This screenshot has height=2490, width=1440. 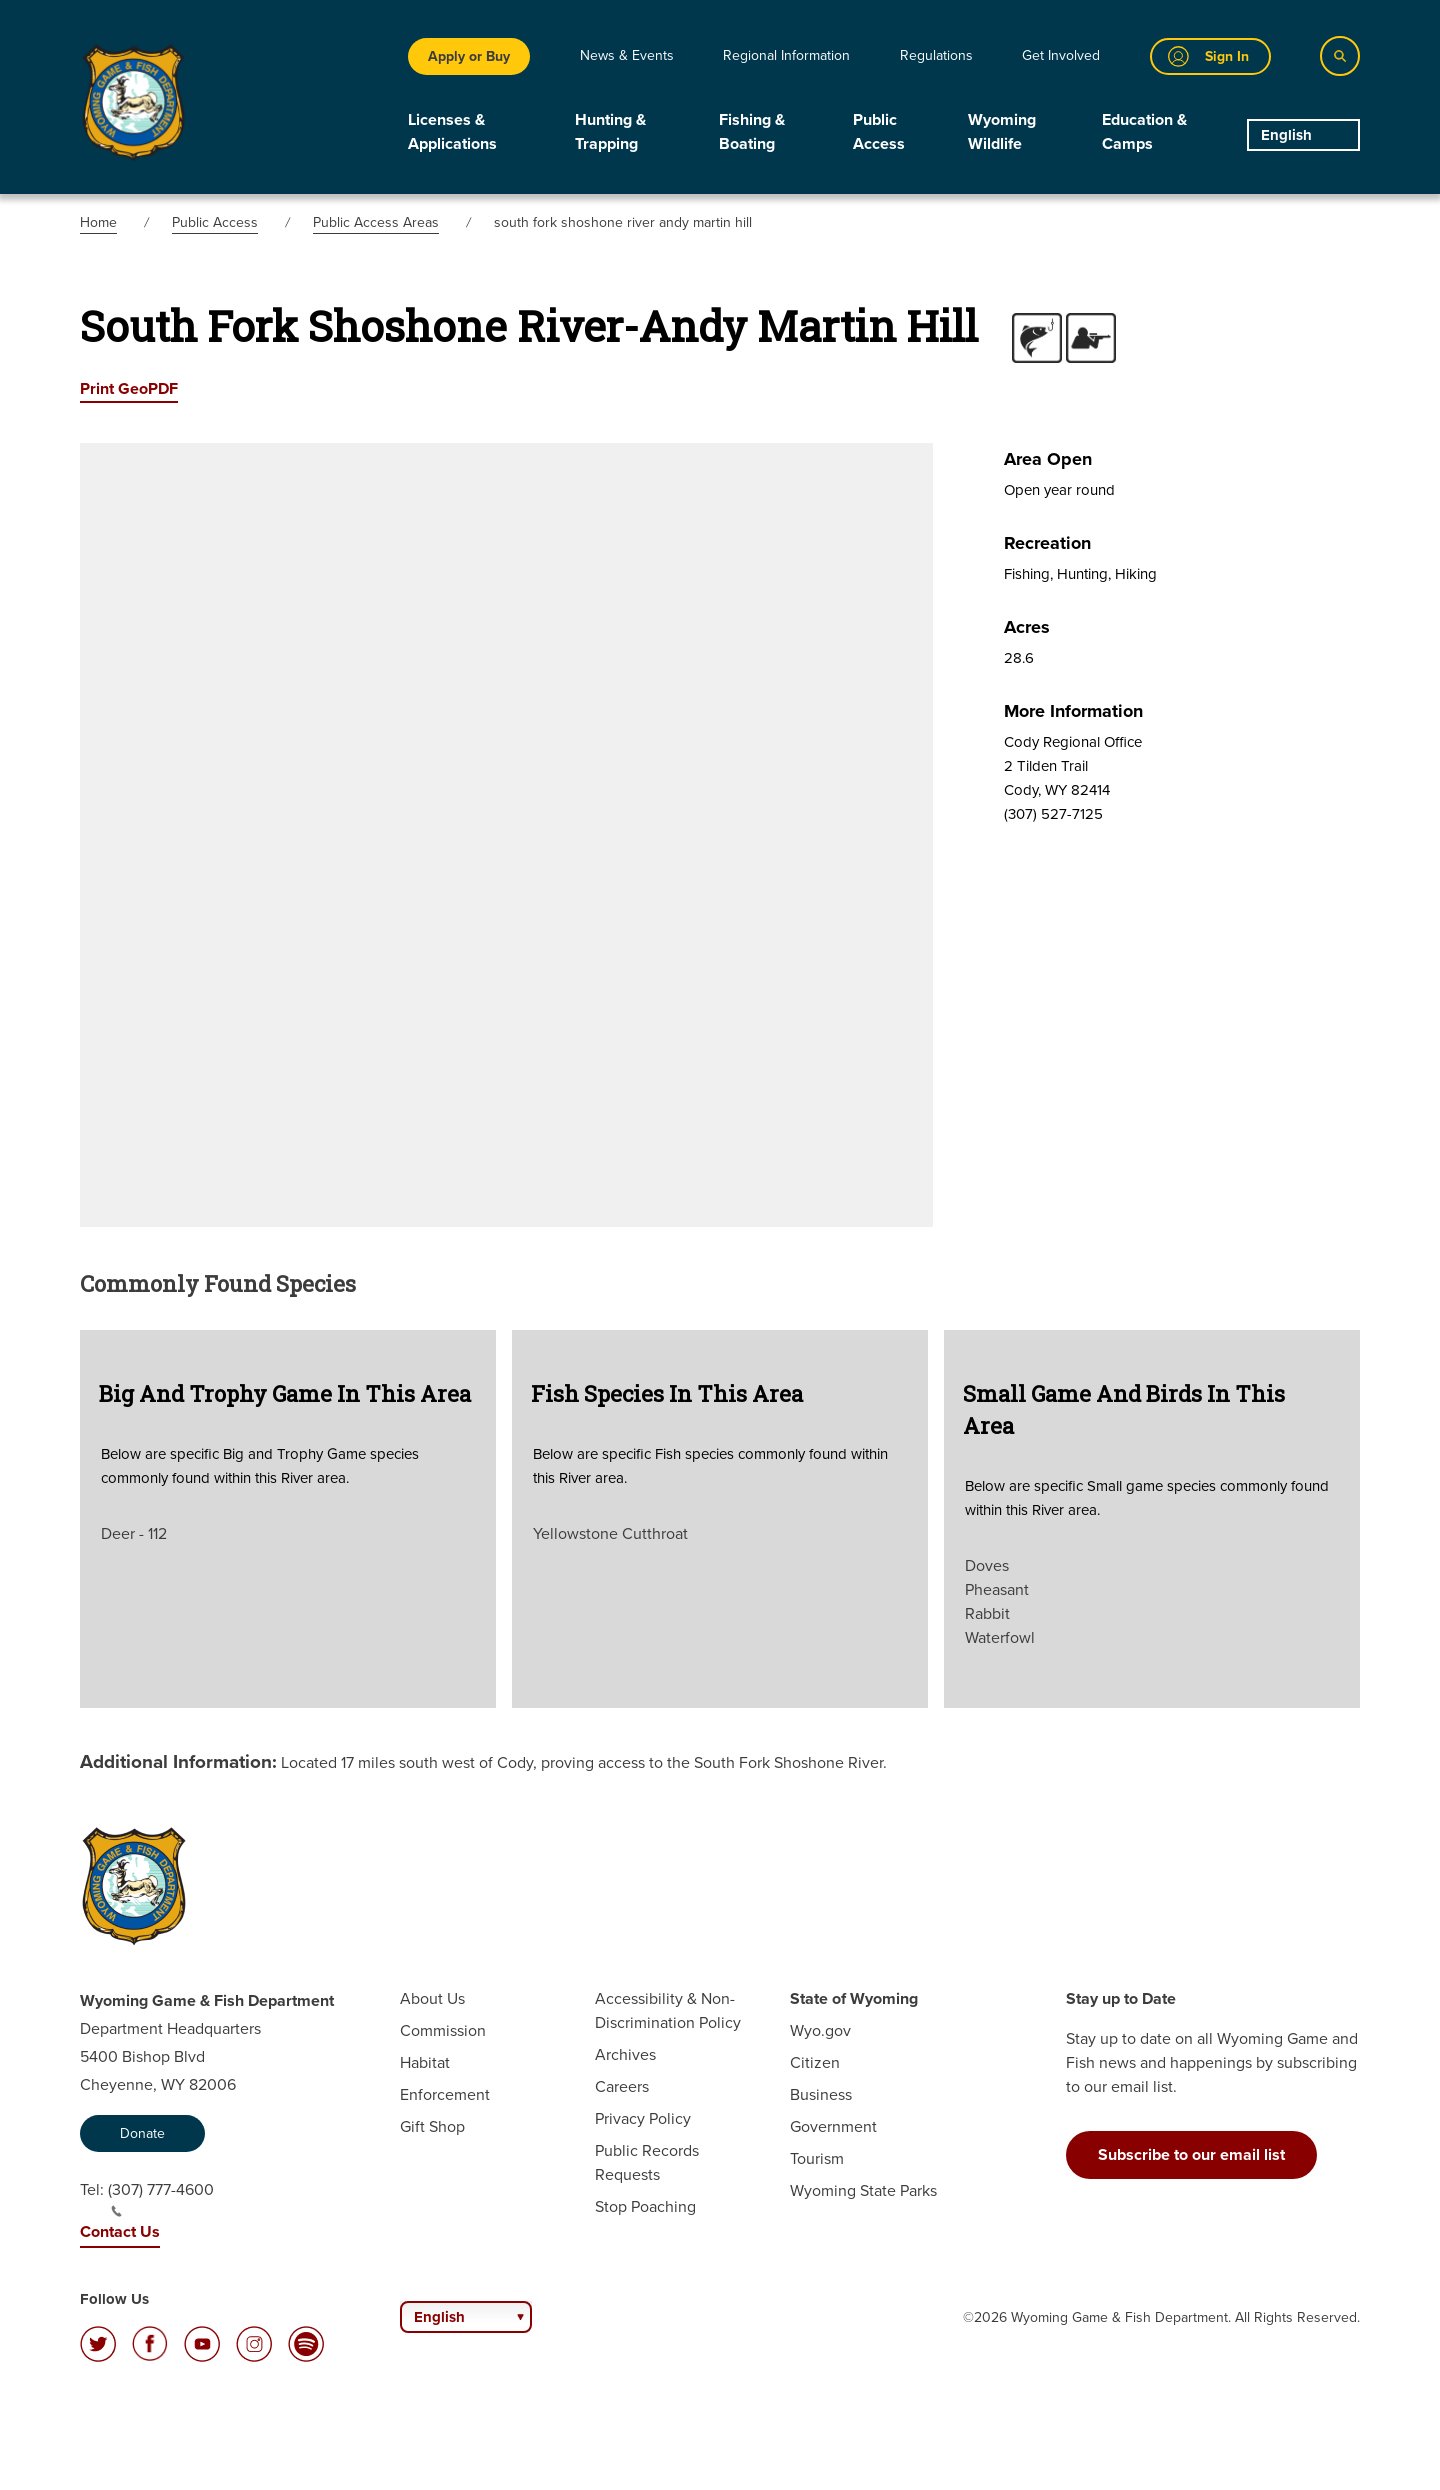 What do you see at coordinates (98, 222) in the screenshot?
I see `Home` at bounding box center [98, 222].